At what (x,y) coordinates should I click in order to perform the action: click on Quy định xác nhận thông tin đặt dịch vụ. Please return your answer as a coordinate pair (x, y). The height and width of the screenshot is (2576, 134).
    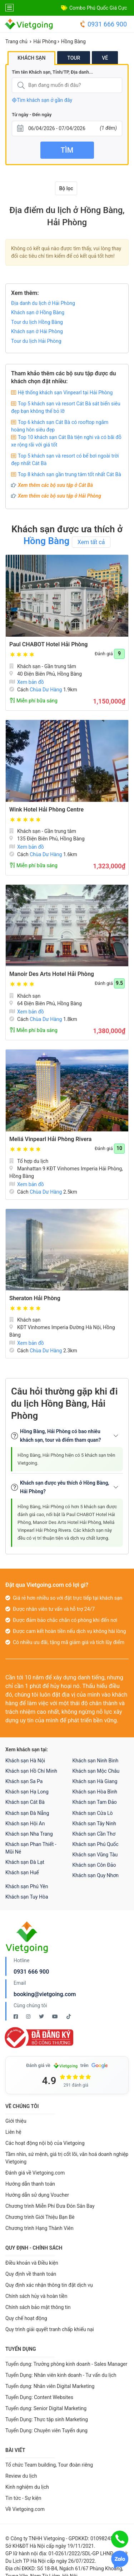
    Looking at the image, I should click on (49, 2285).